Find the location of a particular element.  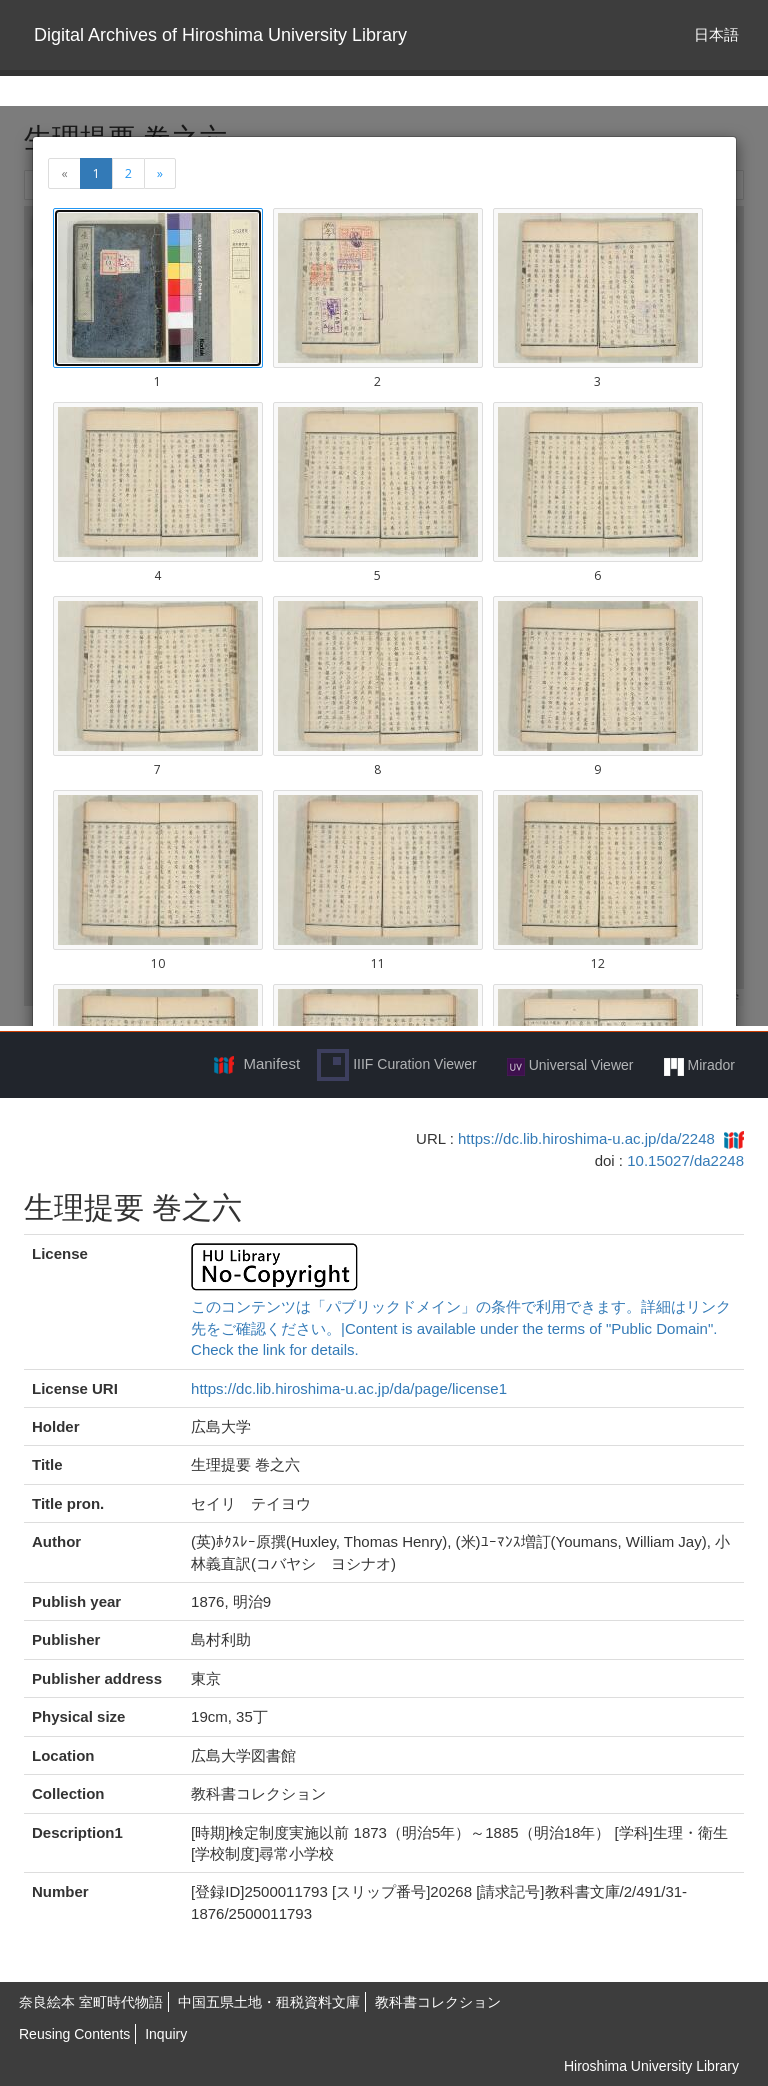

教科書コレクション is located at coordinates (438, 2002).